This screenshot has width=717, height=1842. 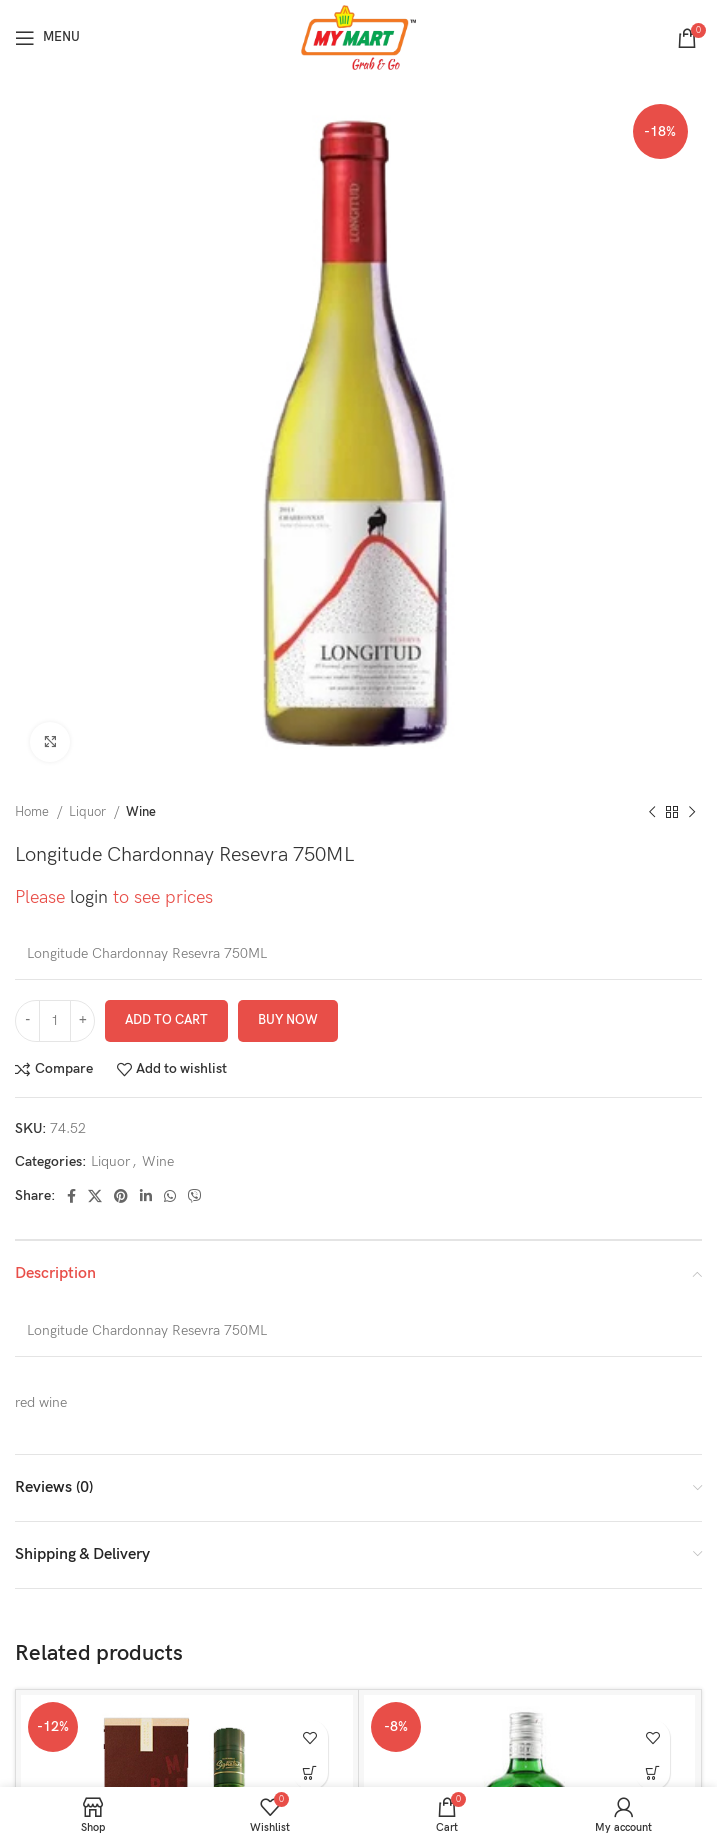 I want to click on [Product quantity], so click(x=55, y=1021).